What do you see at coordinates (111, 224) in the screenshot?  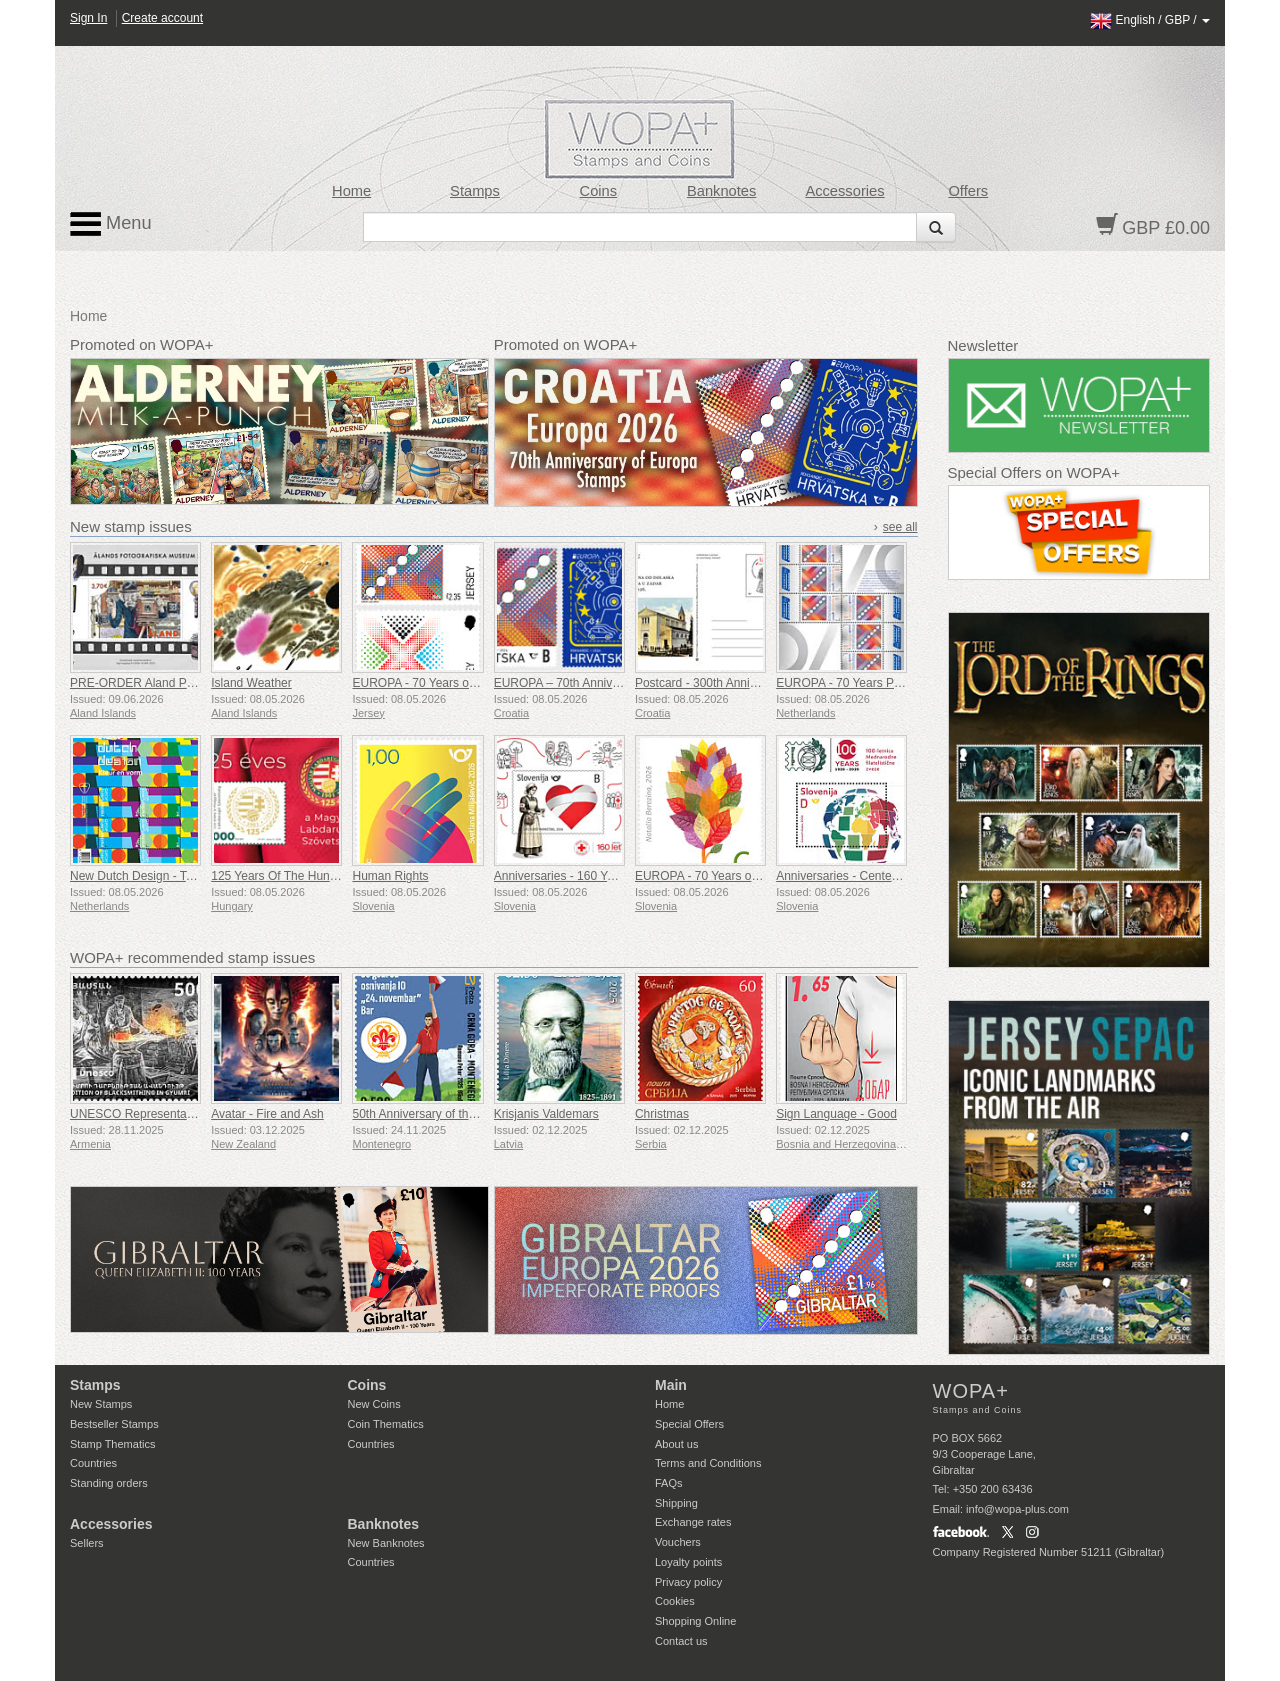 I see `Menu` at bounding box center [111, 224].